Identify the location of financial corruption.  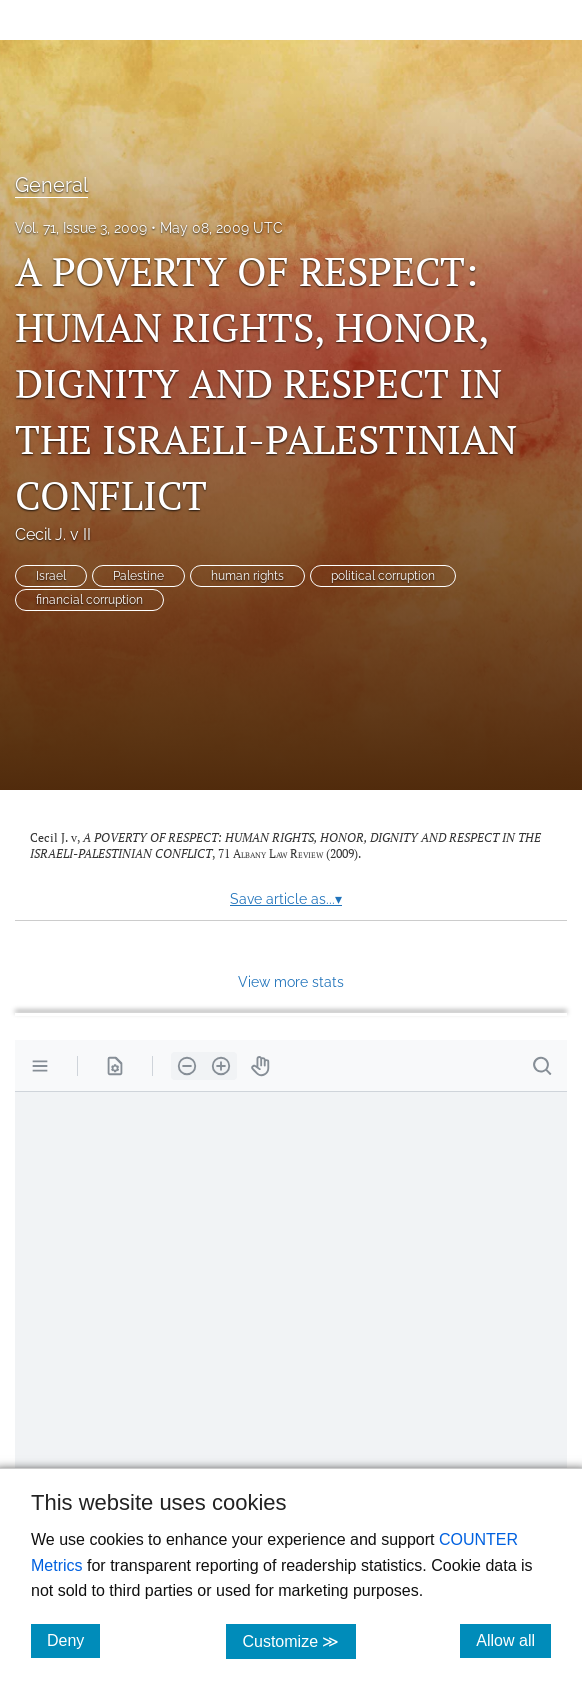
(89, 600).